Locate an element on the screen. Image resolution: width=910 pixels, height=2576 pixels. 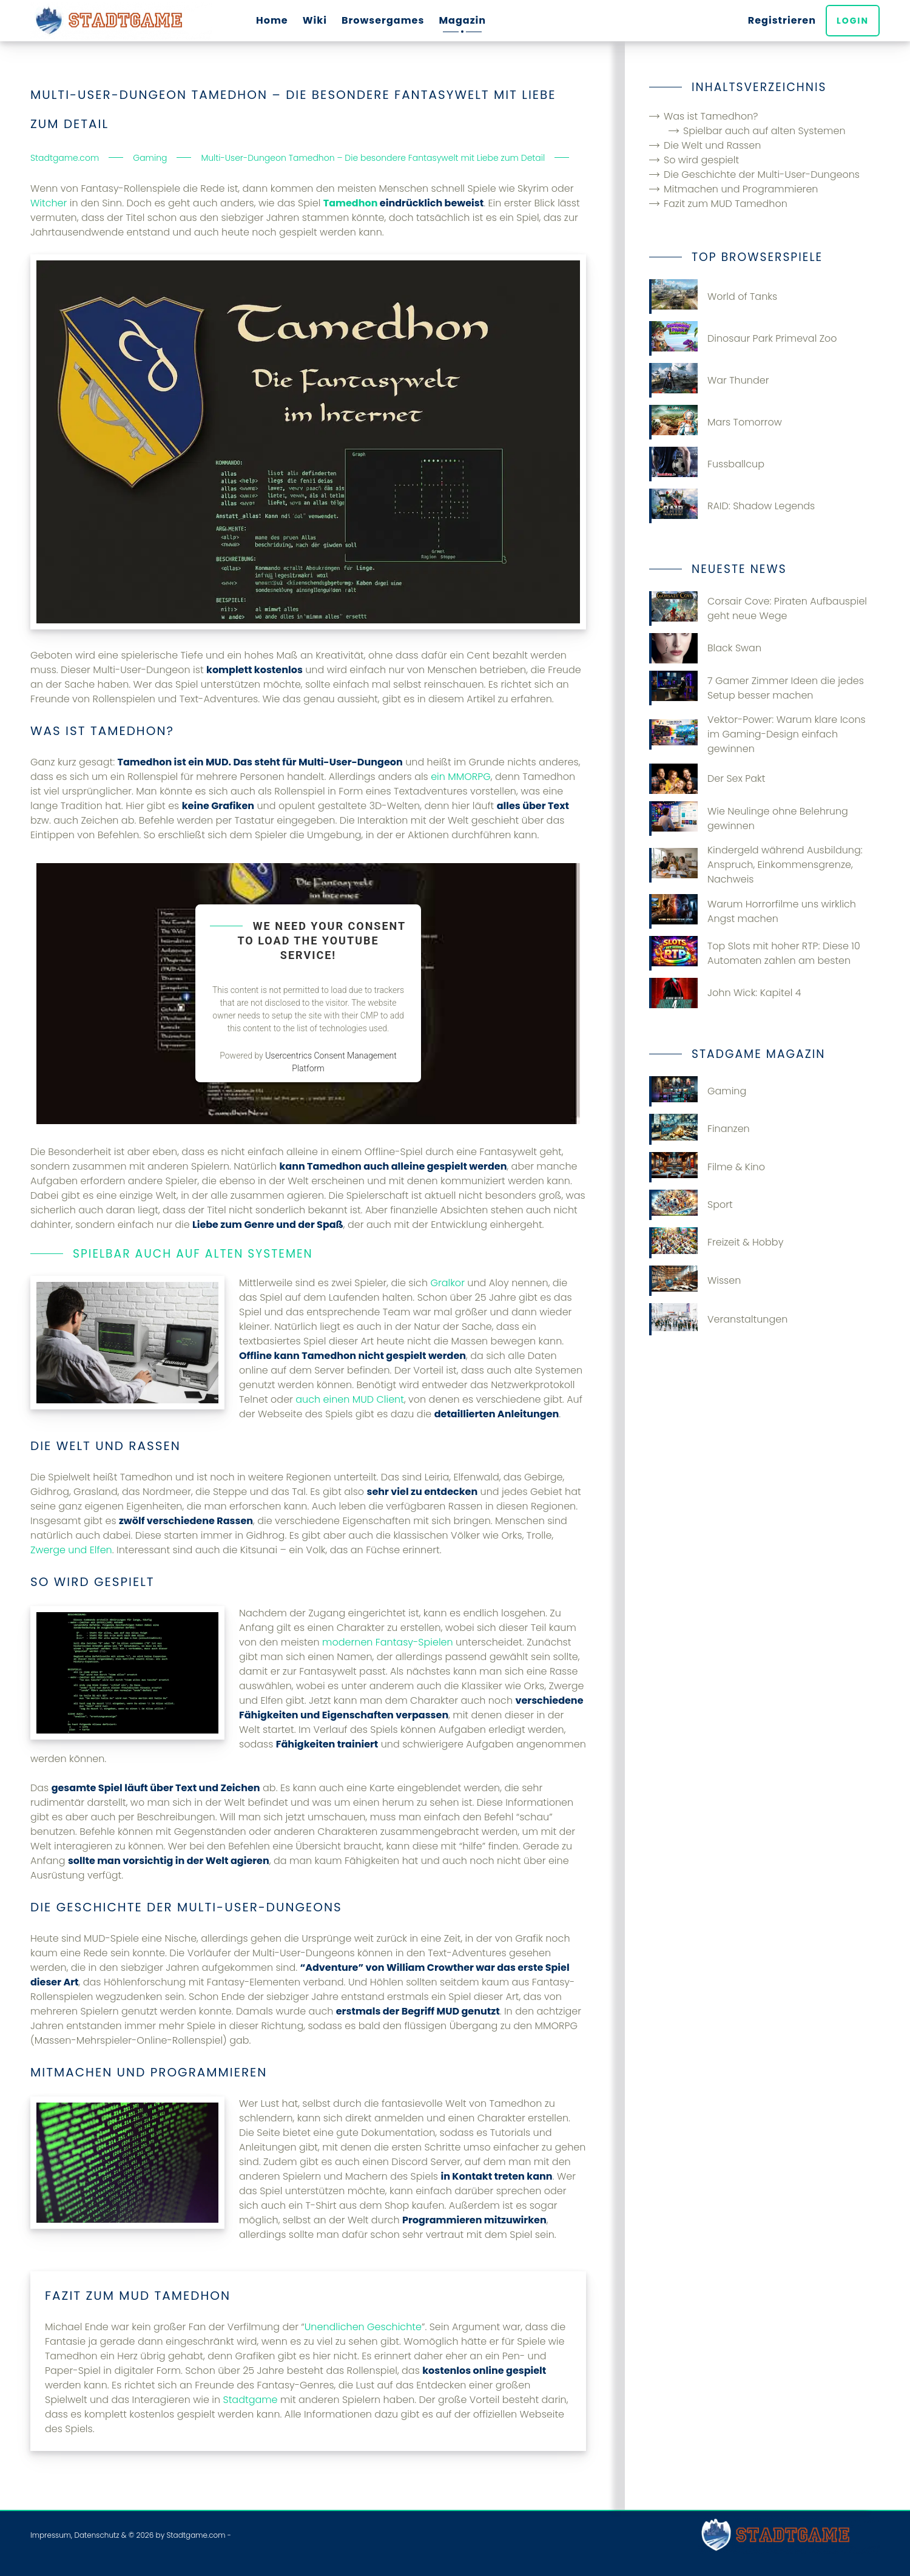
Der Sex Pakt is located at coordinates (707, 779).